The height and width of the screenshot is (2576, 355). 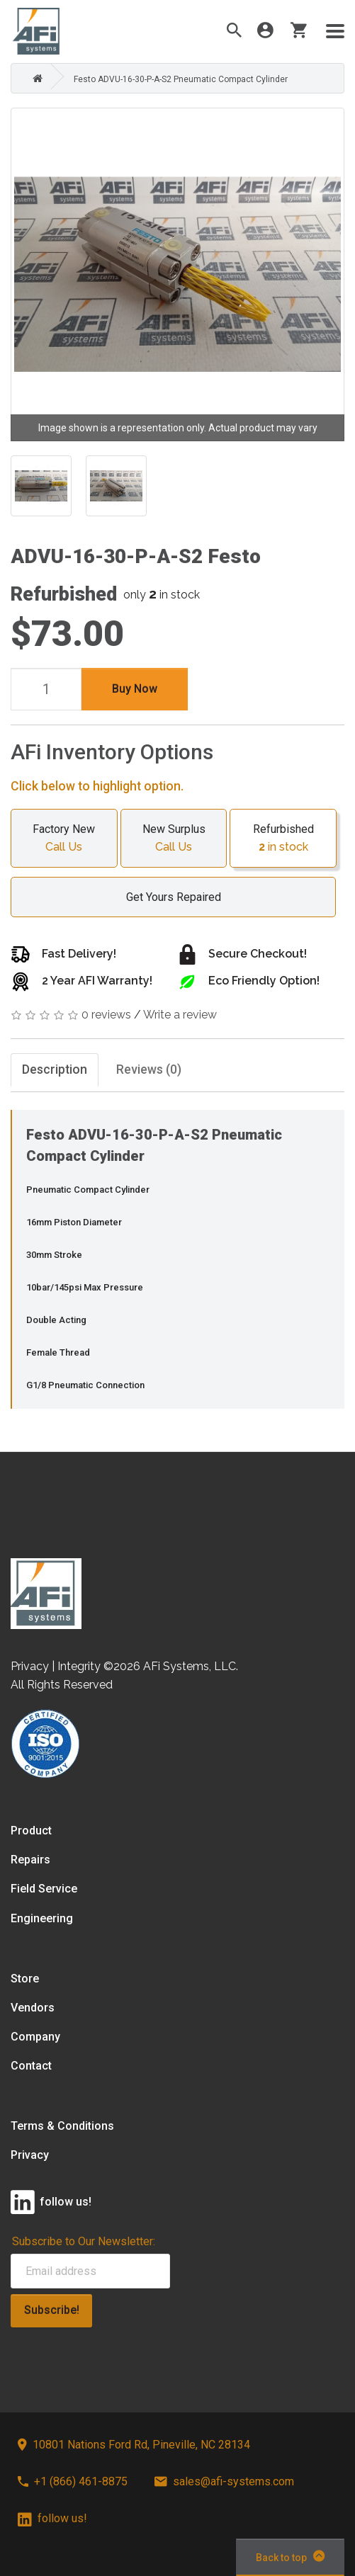 What do you see at coordinates (283, 839) in the screenshot?
I see `Refurbished` at bounding box center [283, 839].